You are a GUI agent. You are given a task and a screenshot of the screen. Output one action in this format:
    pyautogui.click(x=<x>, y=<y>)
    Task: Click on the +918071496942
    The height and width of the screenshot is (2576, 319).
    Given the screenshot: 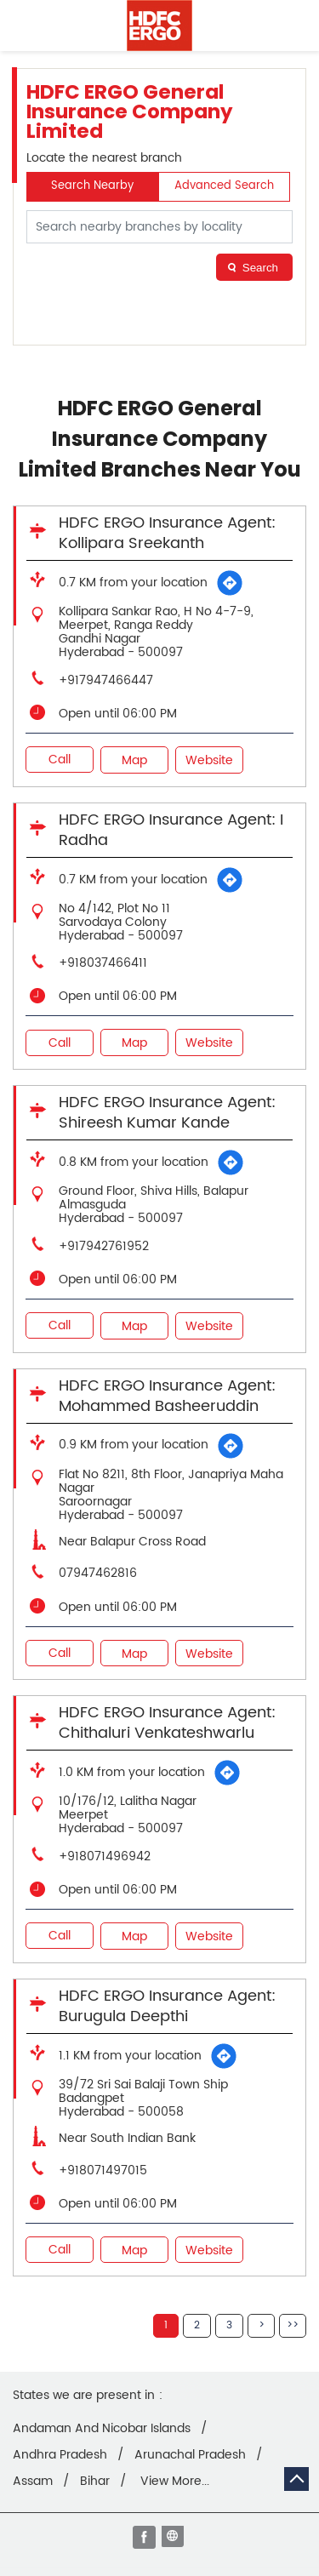 What is the action you would take?
    pyautogui.click(x=105, y=1856)
    